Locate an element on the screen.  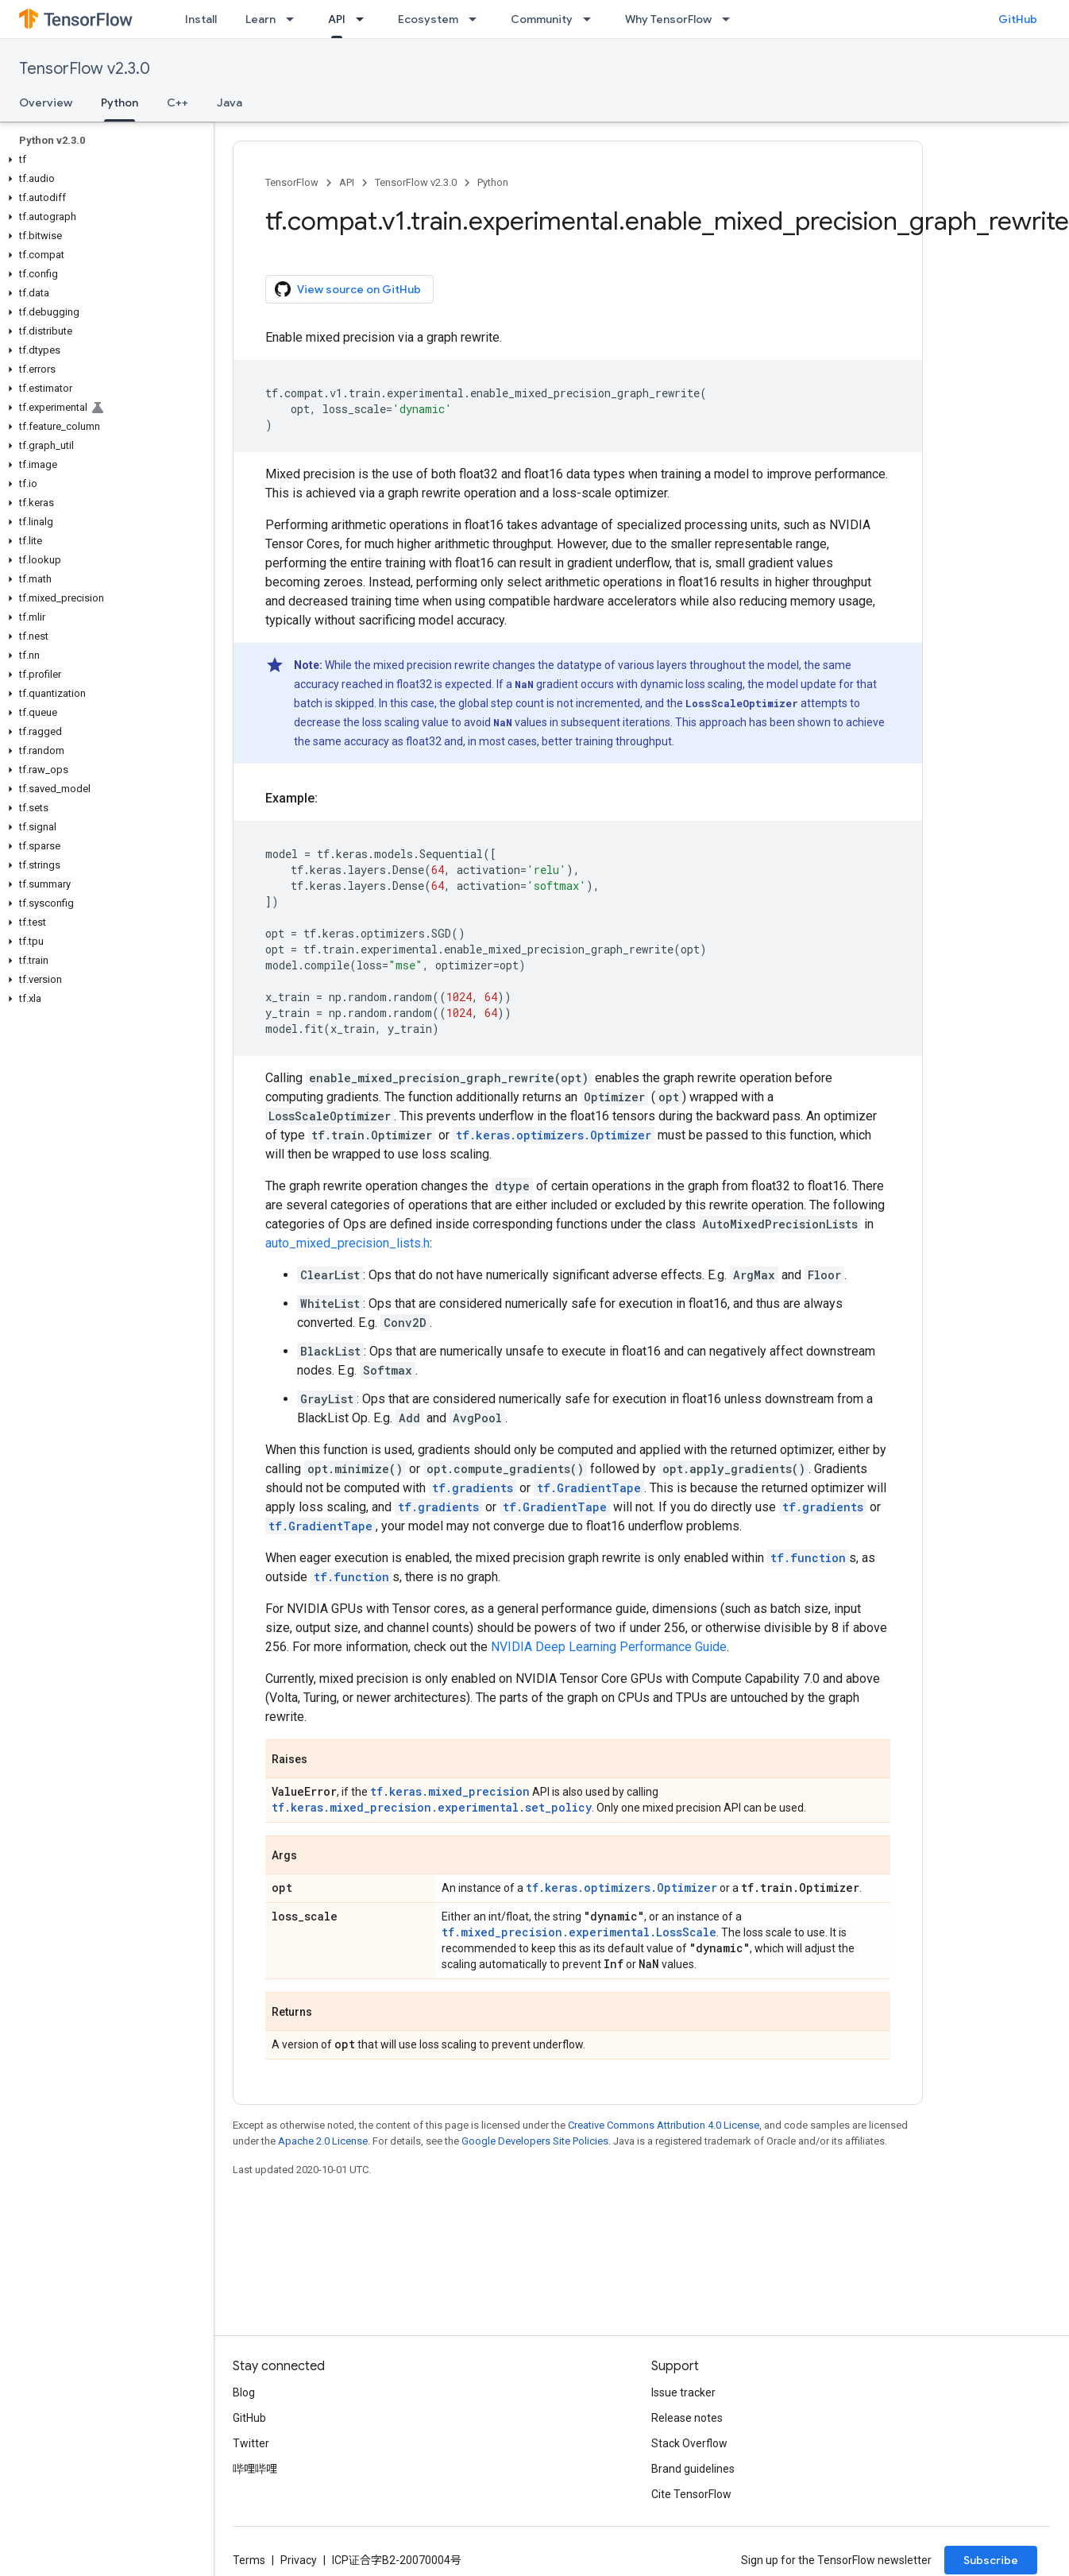
Issue tracker is located at coordinates (683, 2392).